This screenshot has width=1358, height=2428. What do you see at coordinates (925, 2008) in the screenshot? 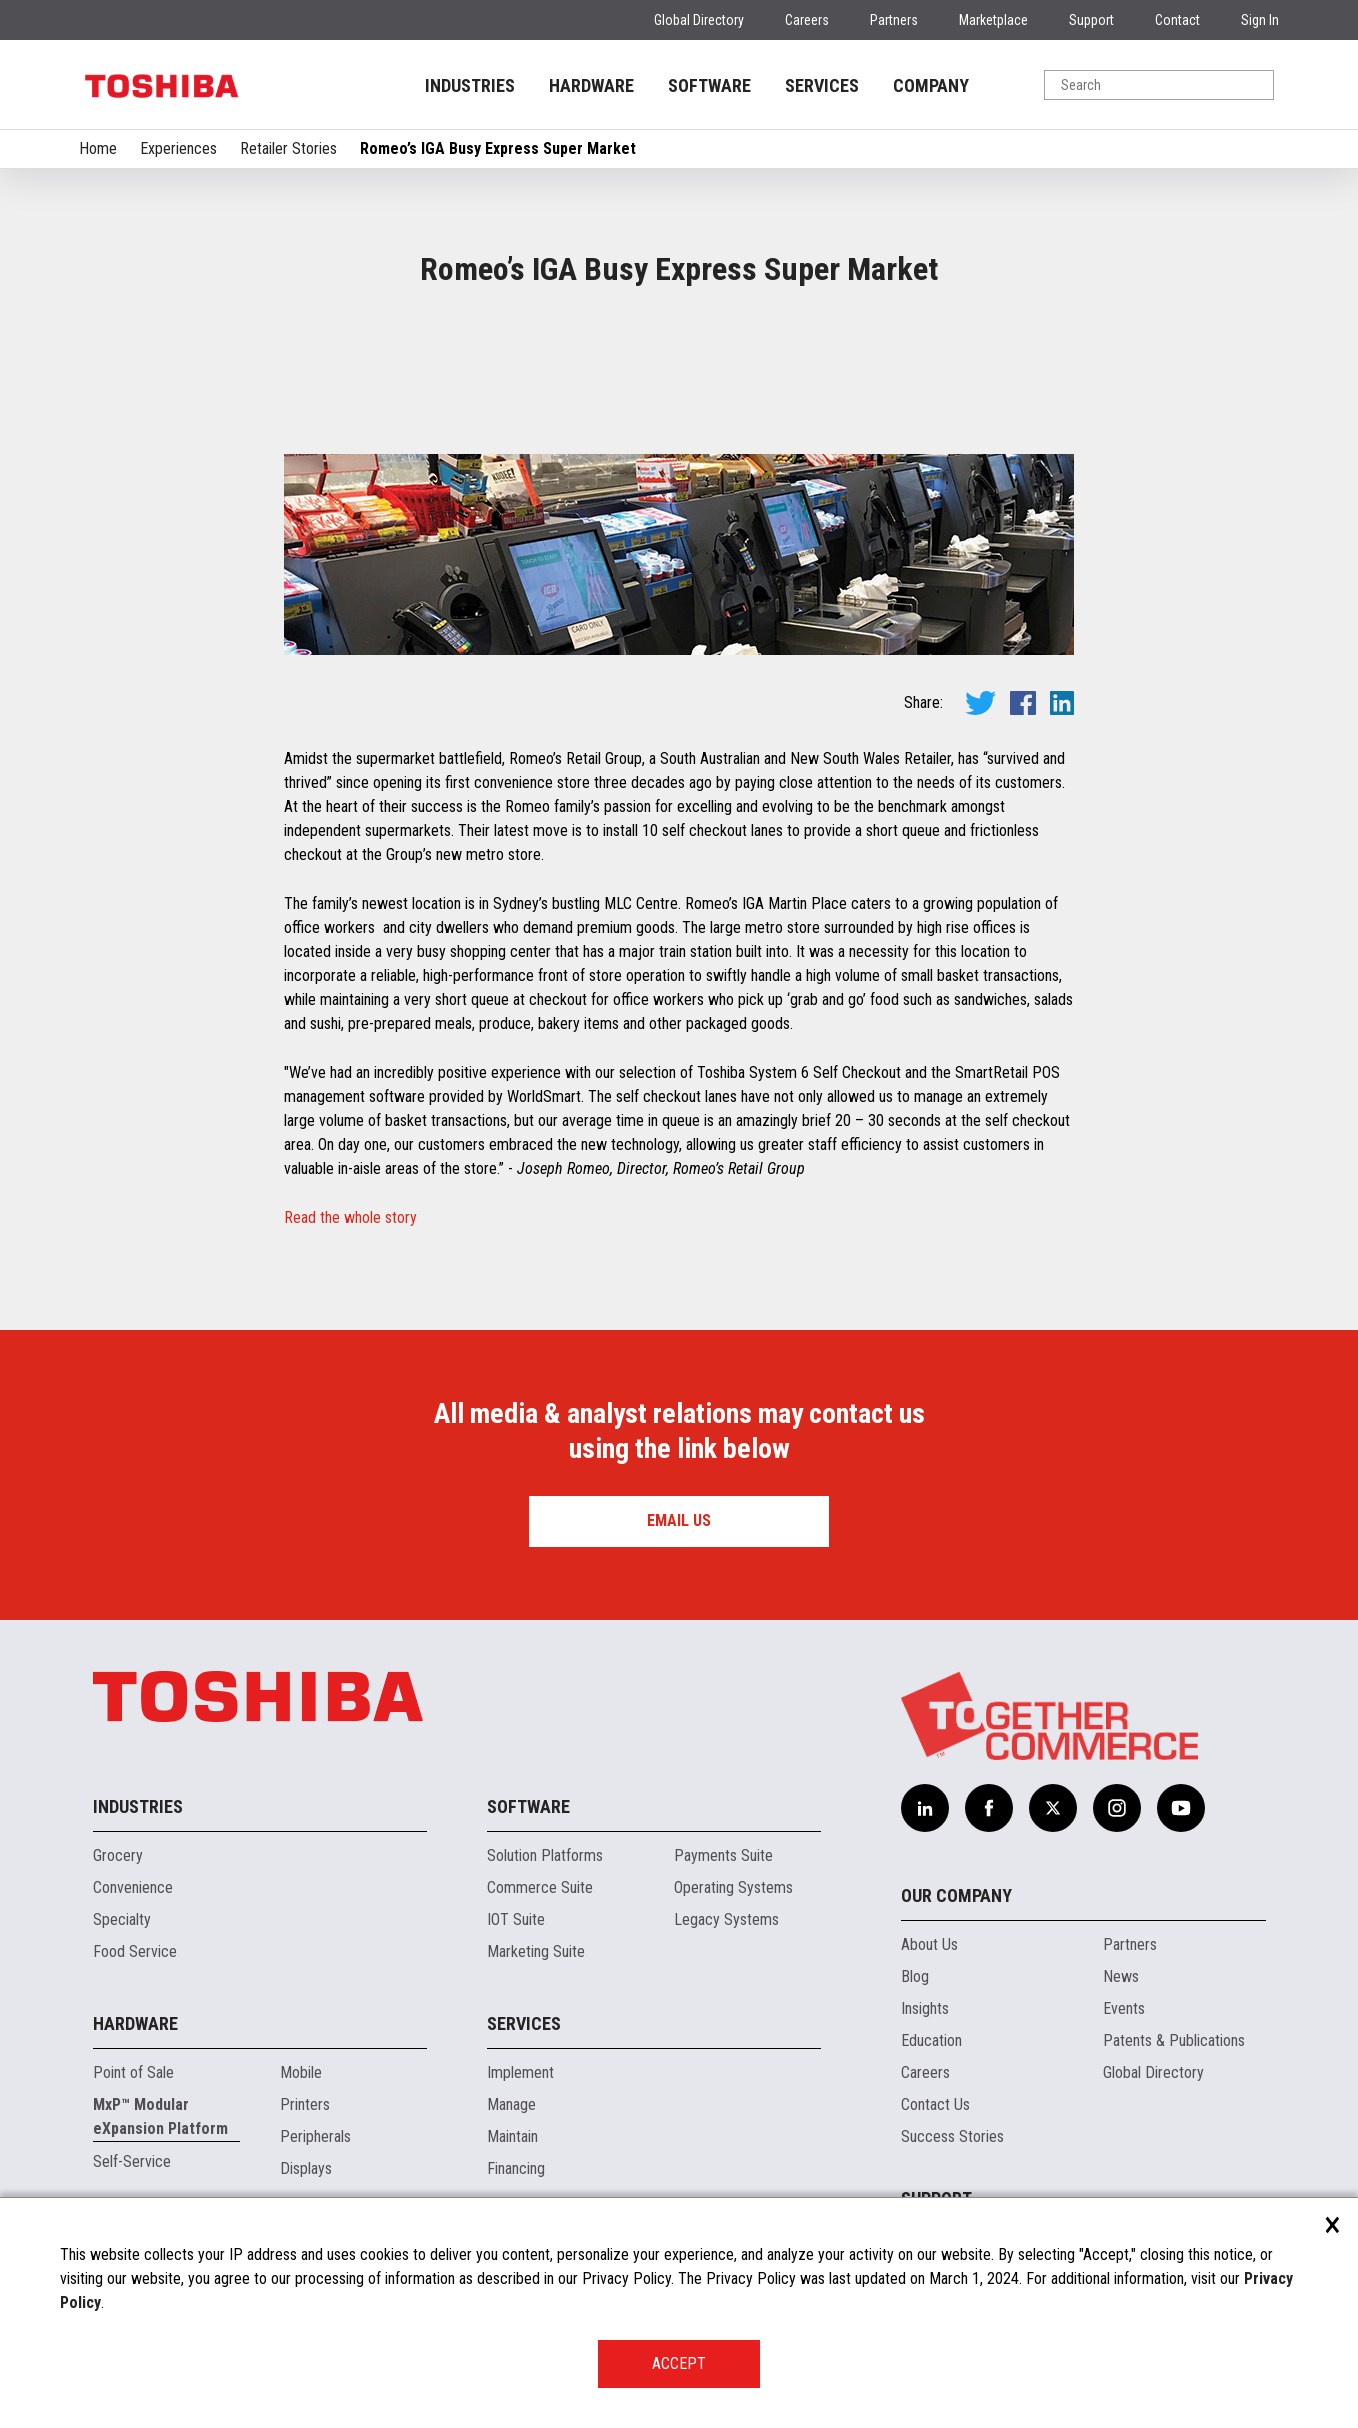
I see `Insights` at bounding box center [925, 2008].